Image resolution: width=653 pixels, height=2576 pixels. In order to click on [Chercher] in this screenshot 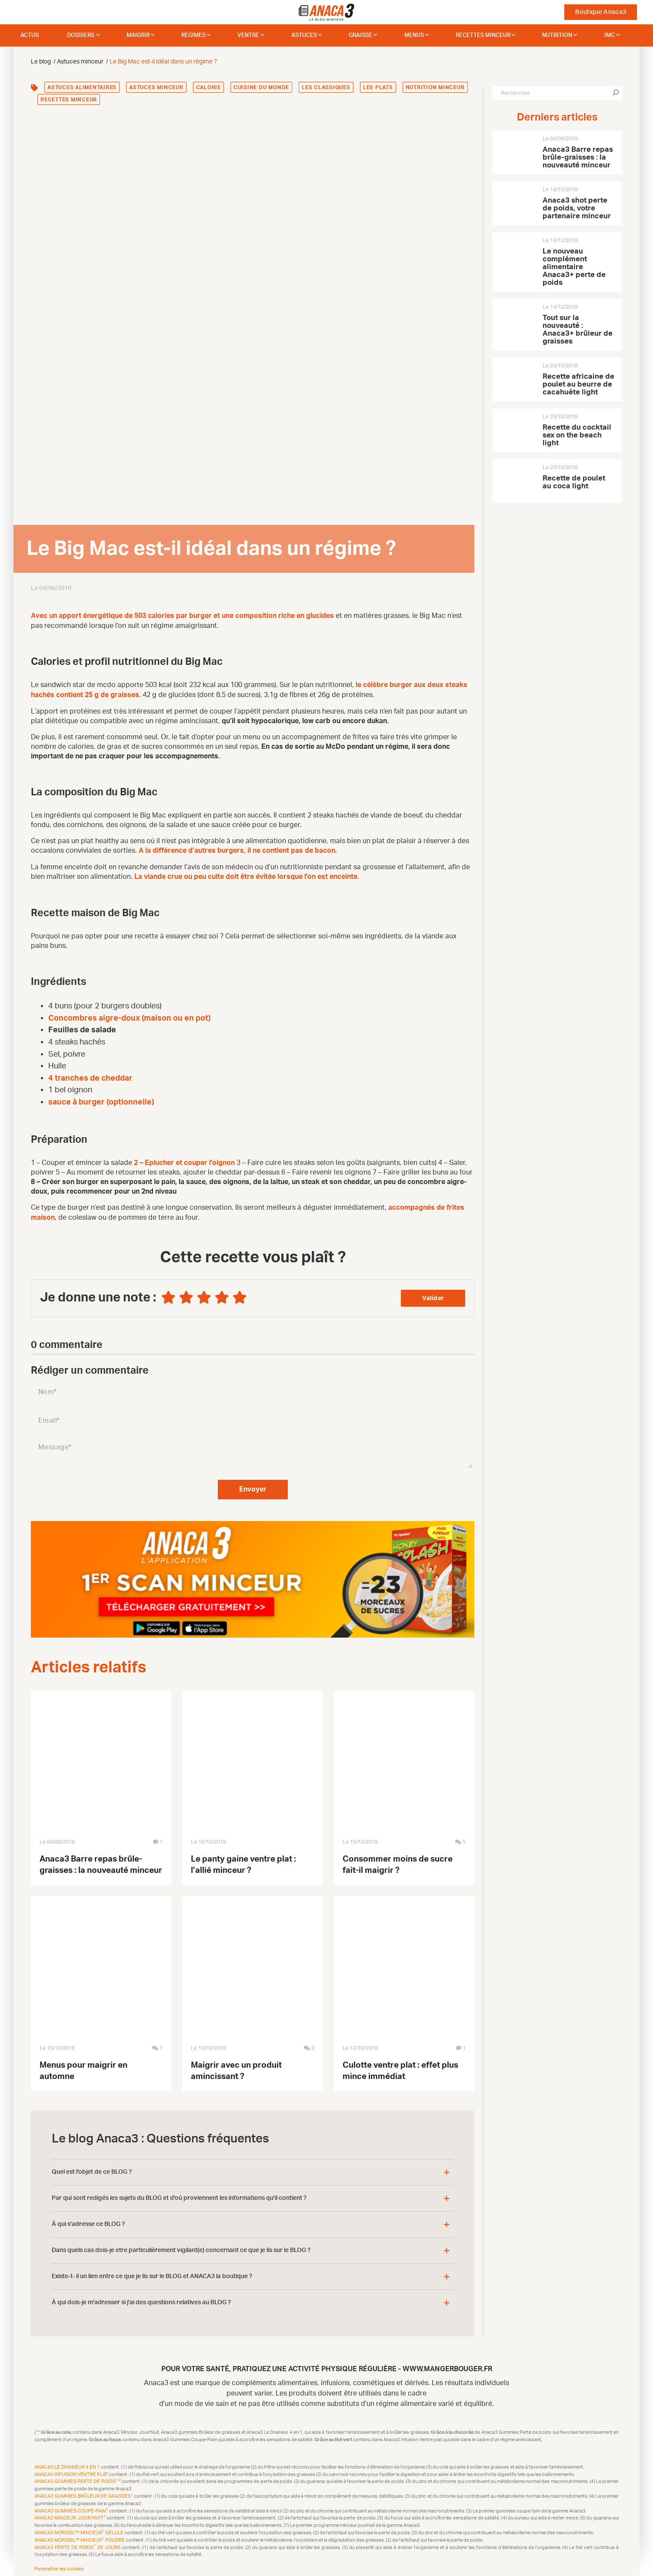, I will do `click(615, 93)`.